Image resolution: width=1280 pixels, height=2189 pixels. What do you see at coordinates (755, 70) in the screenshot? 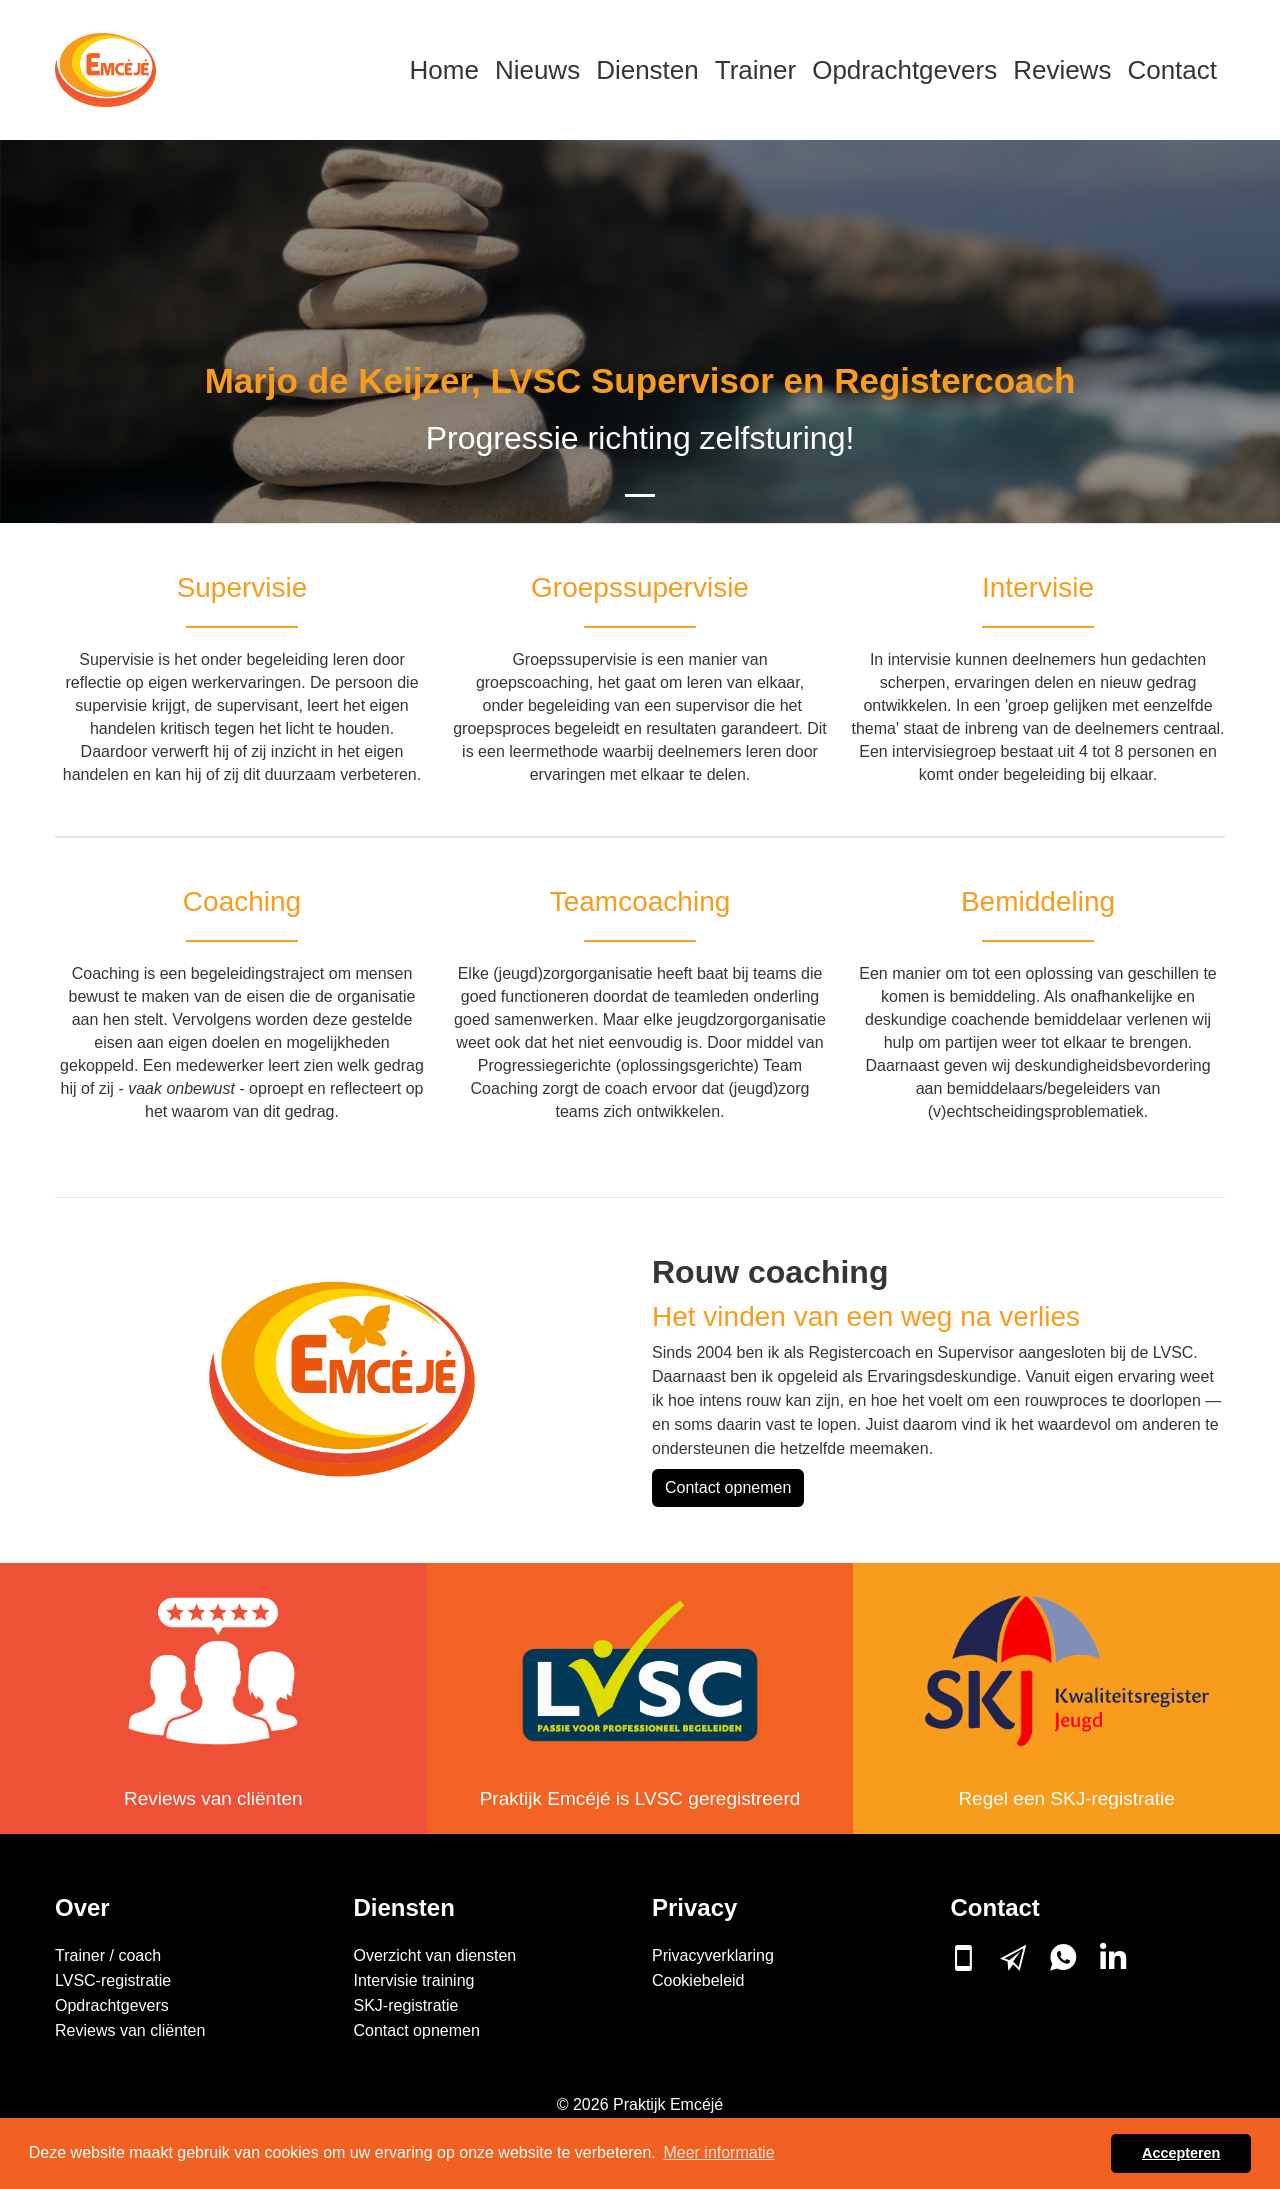
I see `Trainer` at bounding box center [755, 70].